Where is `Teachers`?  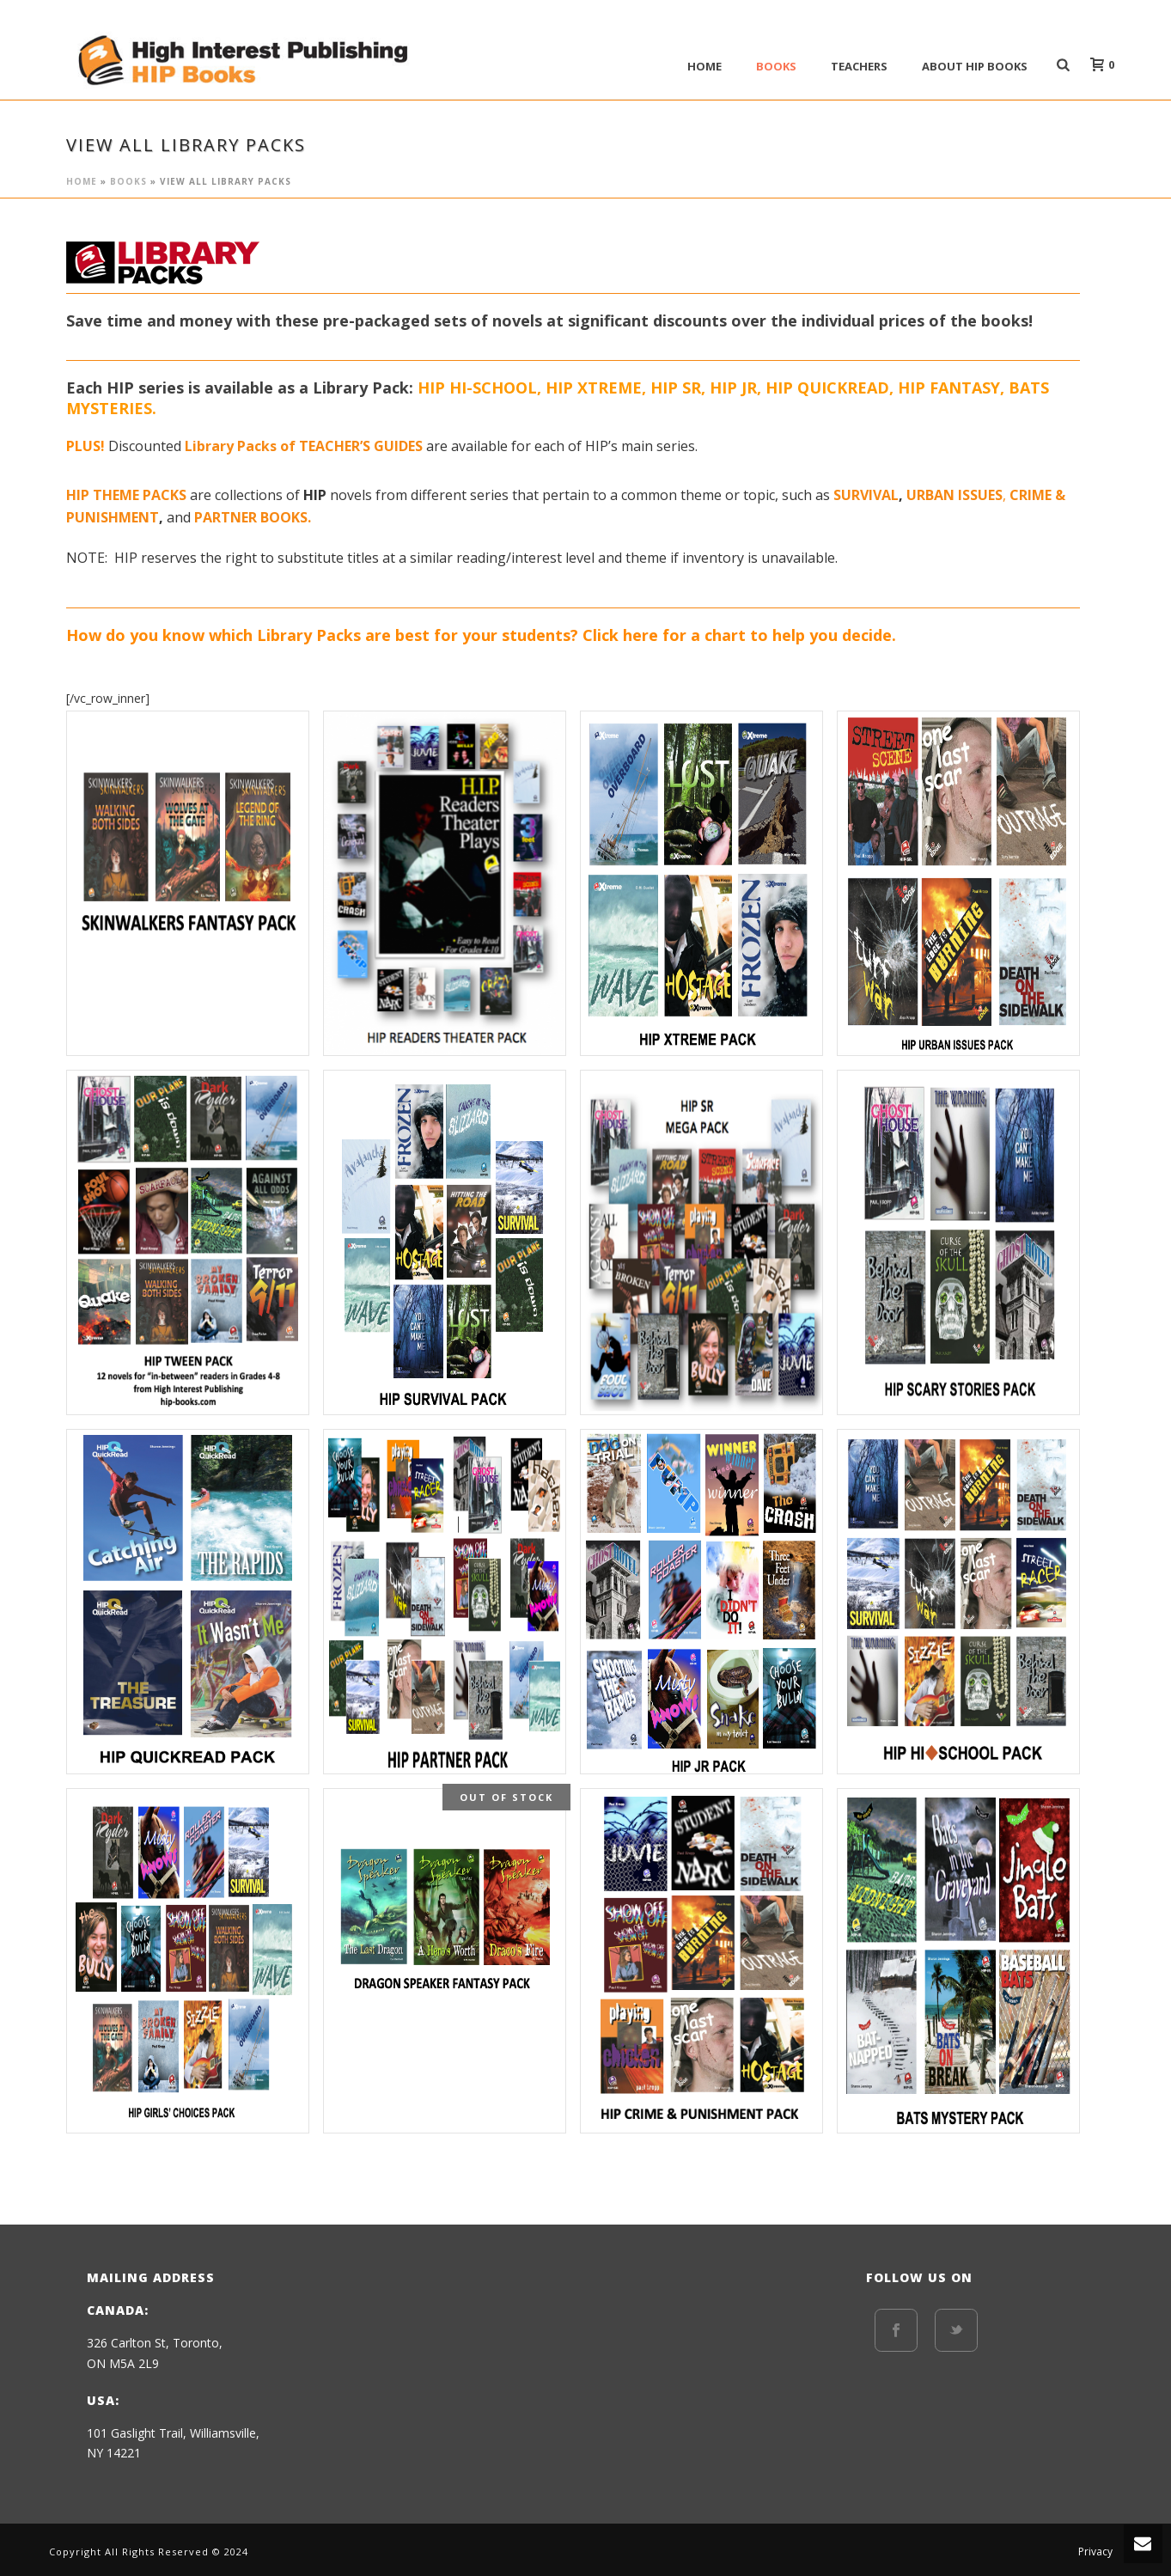 Teachers is located at coordinates (859, 66).